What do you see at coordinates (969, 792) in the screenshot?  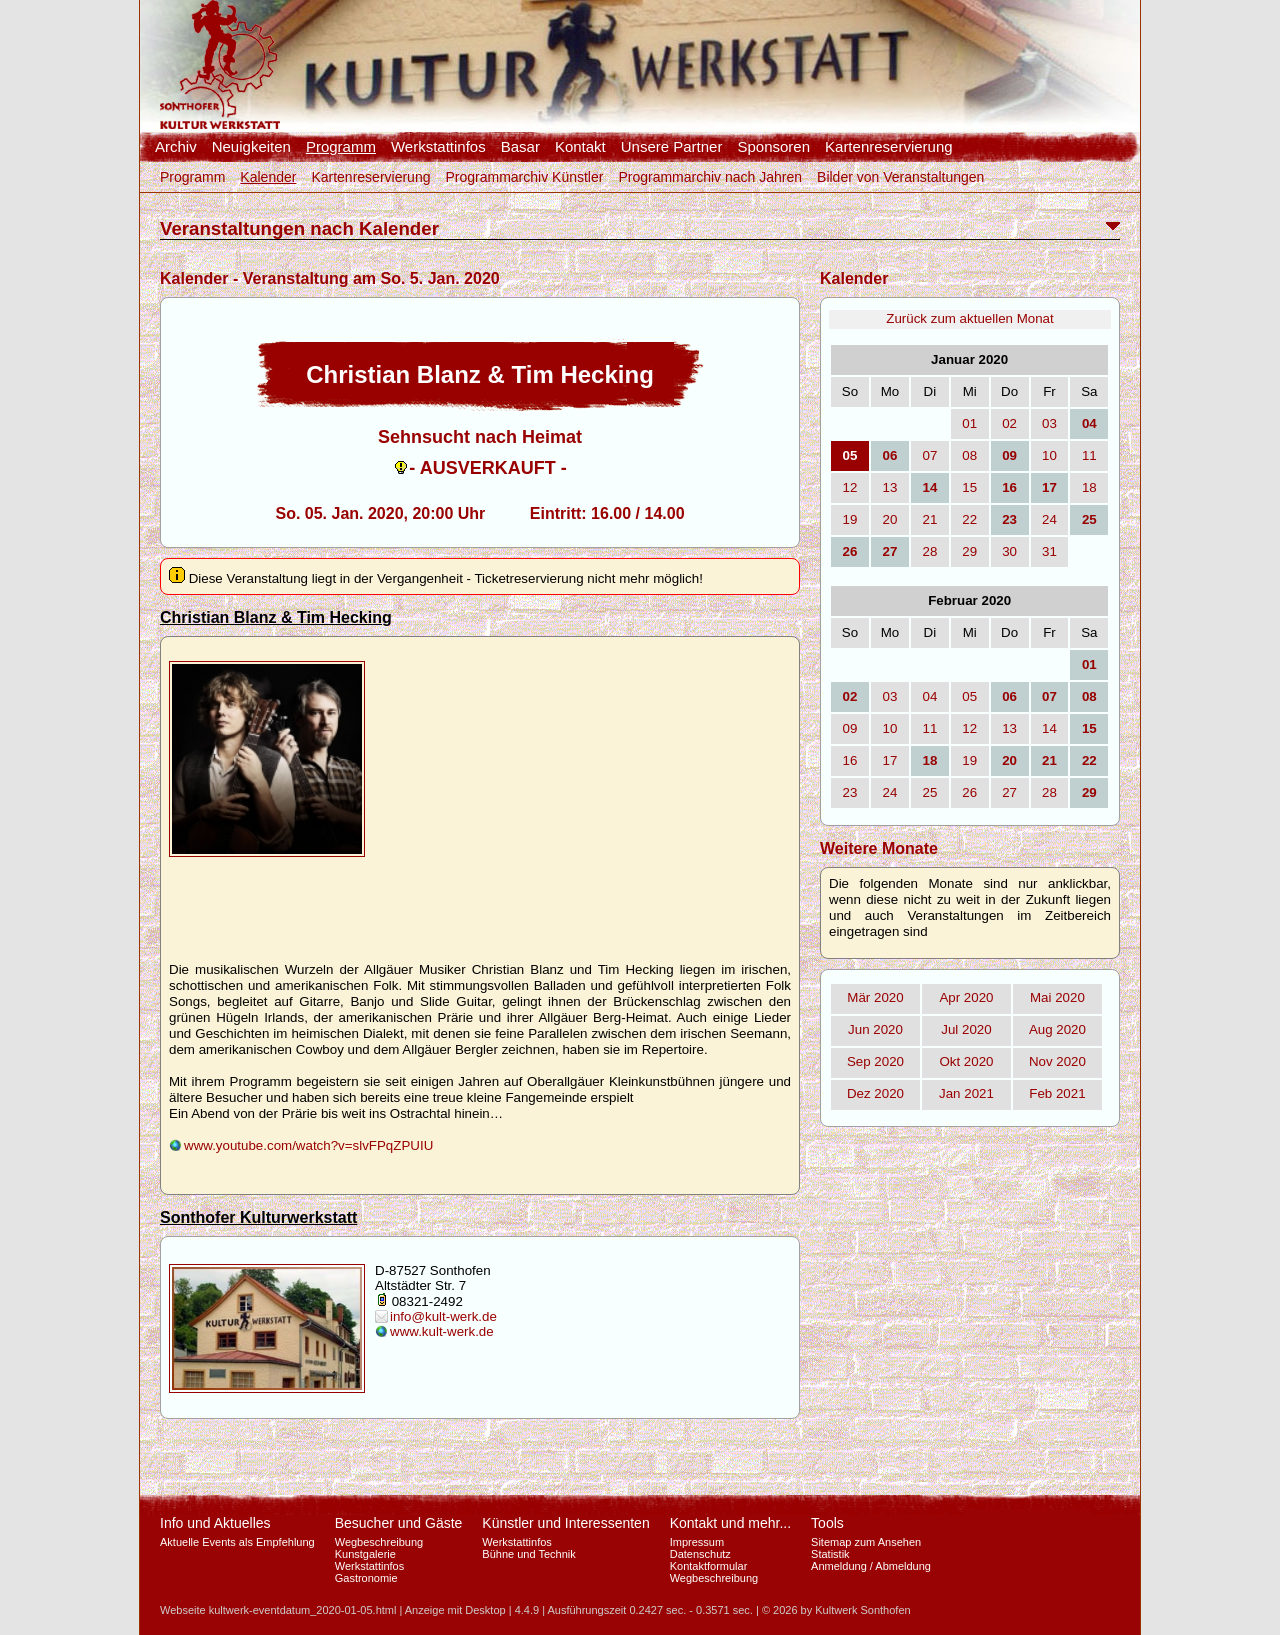 I see `26` at bounding box center [969, 792].